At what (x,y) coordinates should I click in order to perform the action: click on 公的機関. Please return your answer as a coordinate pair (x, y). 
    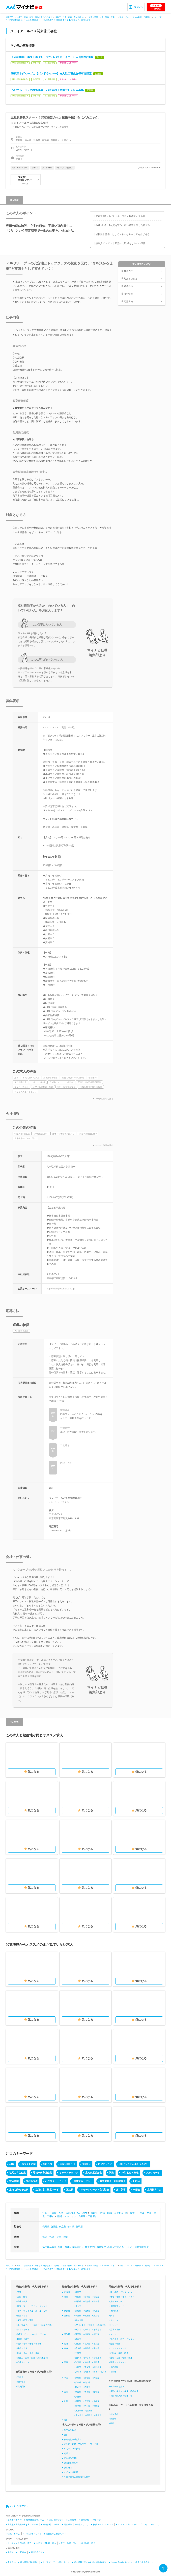
    Looking at the image, I should click on (114, 2367).